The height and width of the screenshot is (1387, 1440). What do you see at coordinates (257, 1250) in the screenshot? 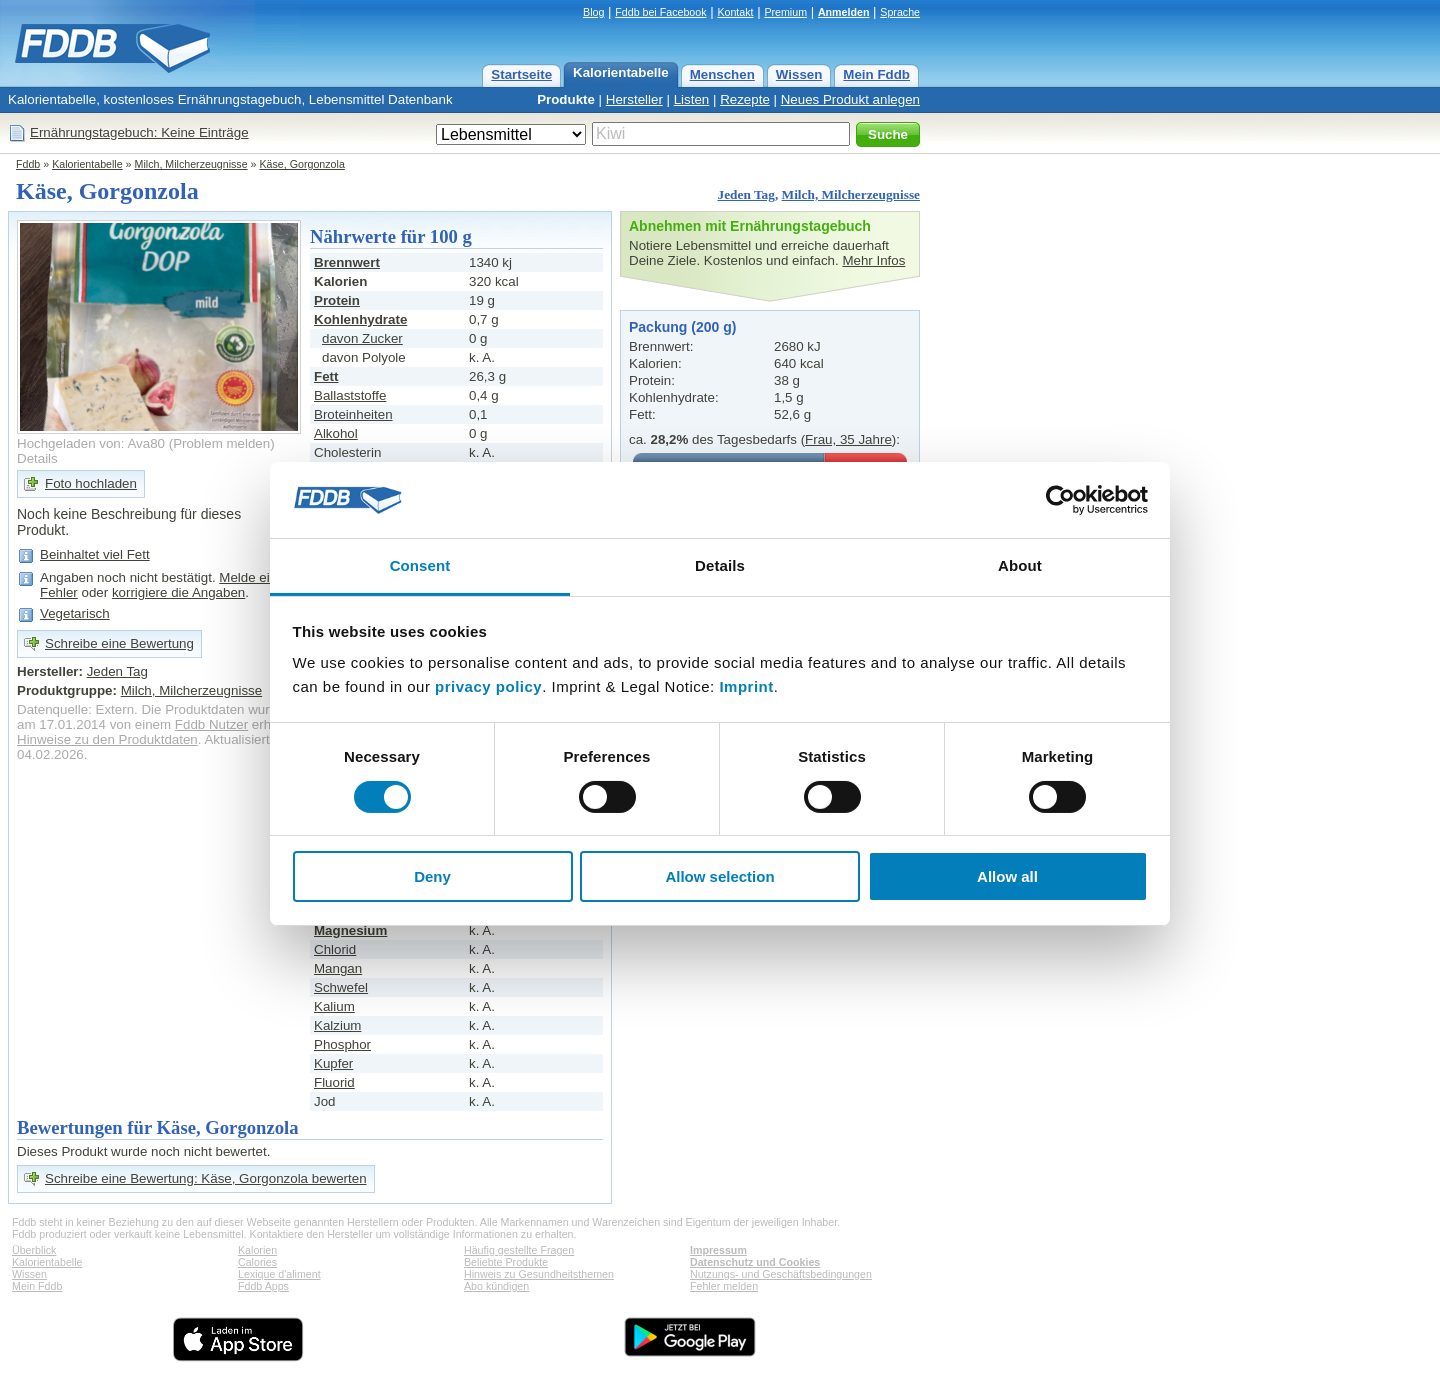
I see `Kalorien` at bounding box center [257, 1250].